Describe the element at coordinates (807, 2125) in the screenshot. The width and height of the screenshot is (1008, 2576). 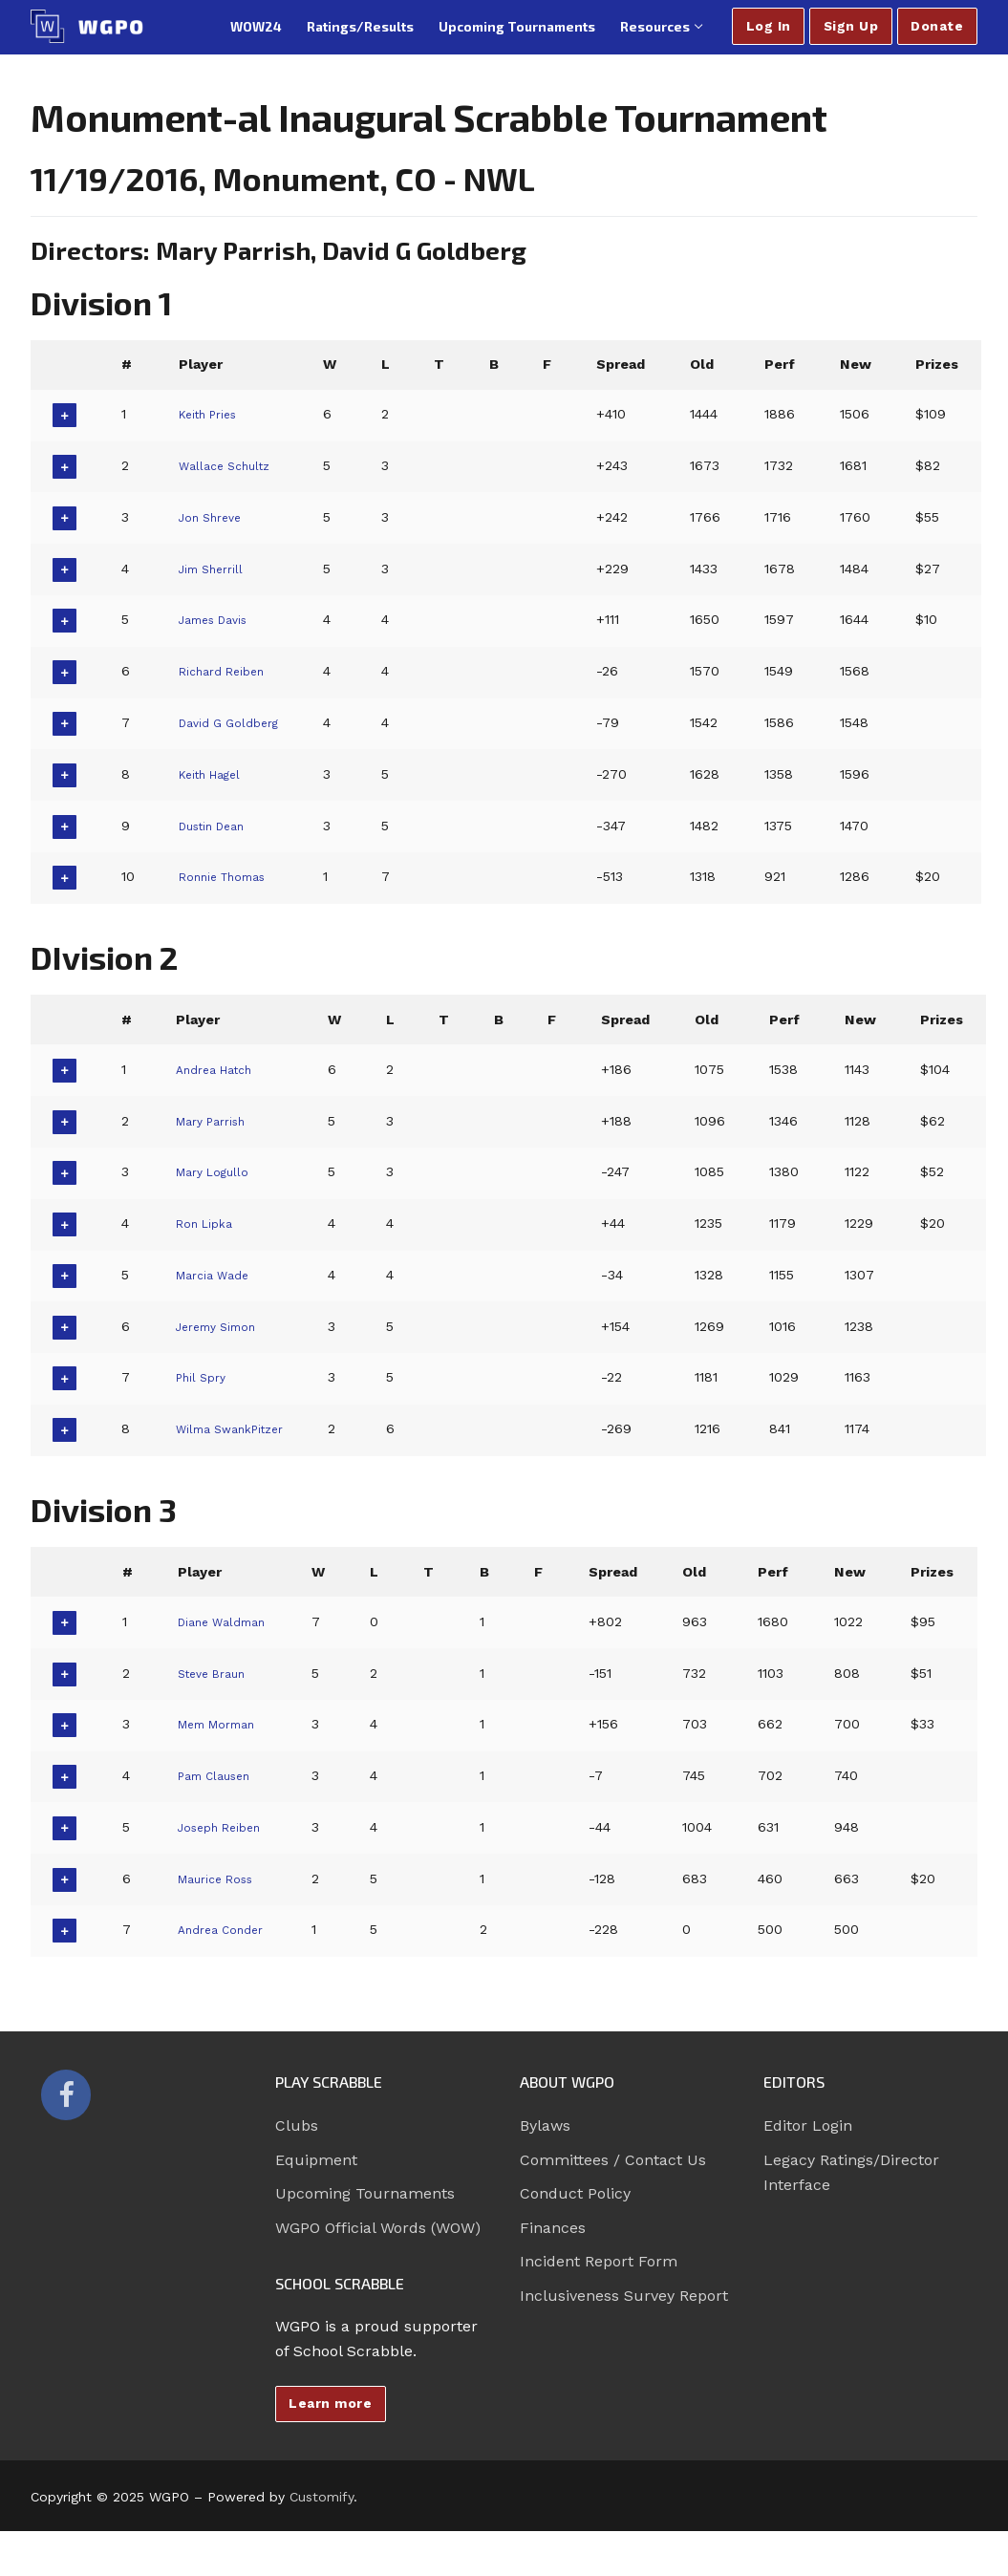
I see `Editor Login` at that location.